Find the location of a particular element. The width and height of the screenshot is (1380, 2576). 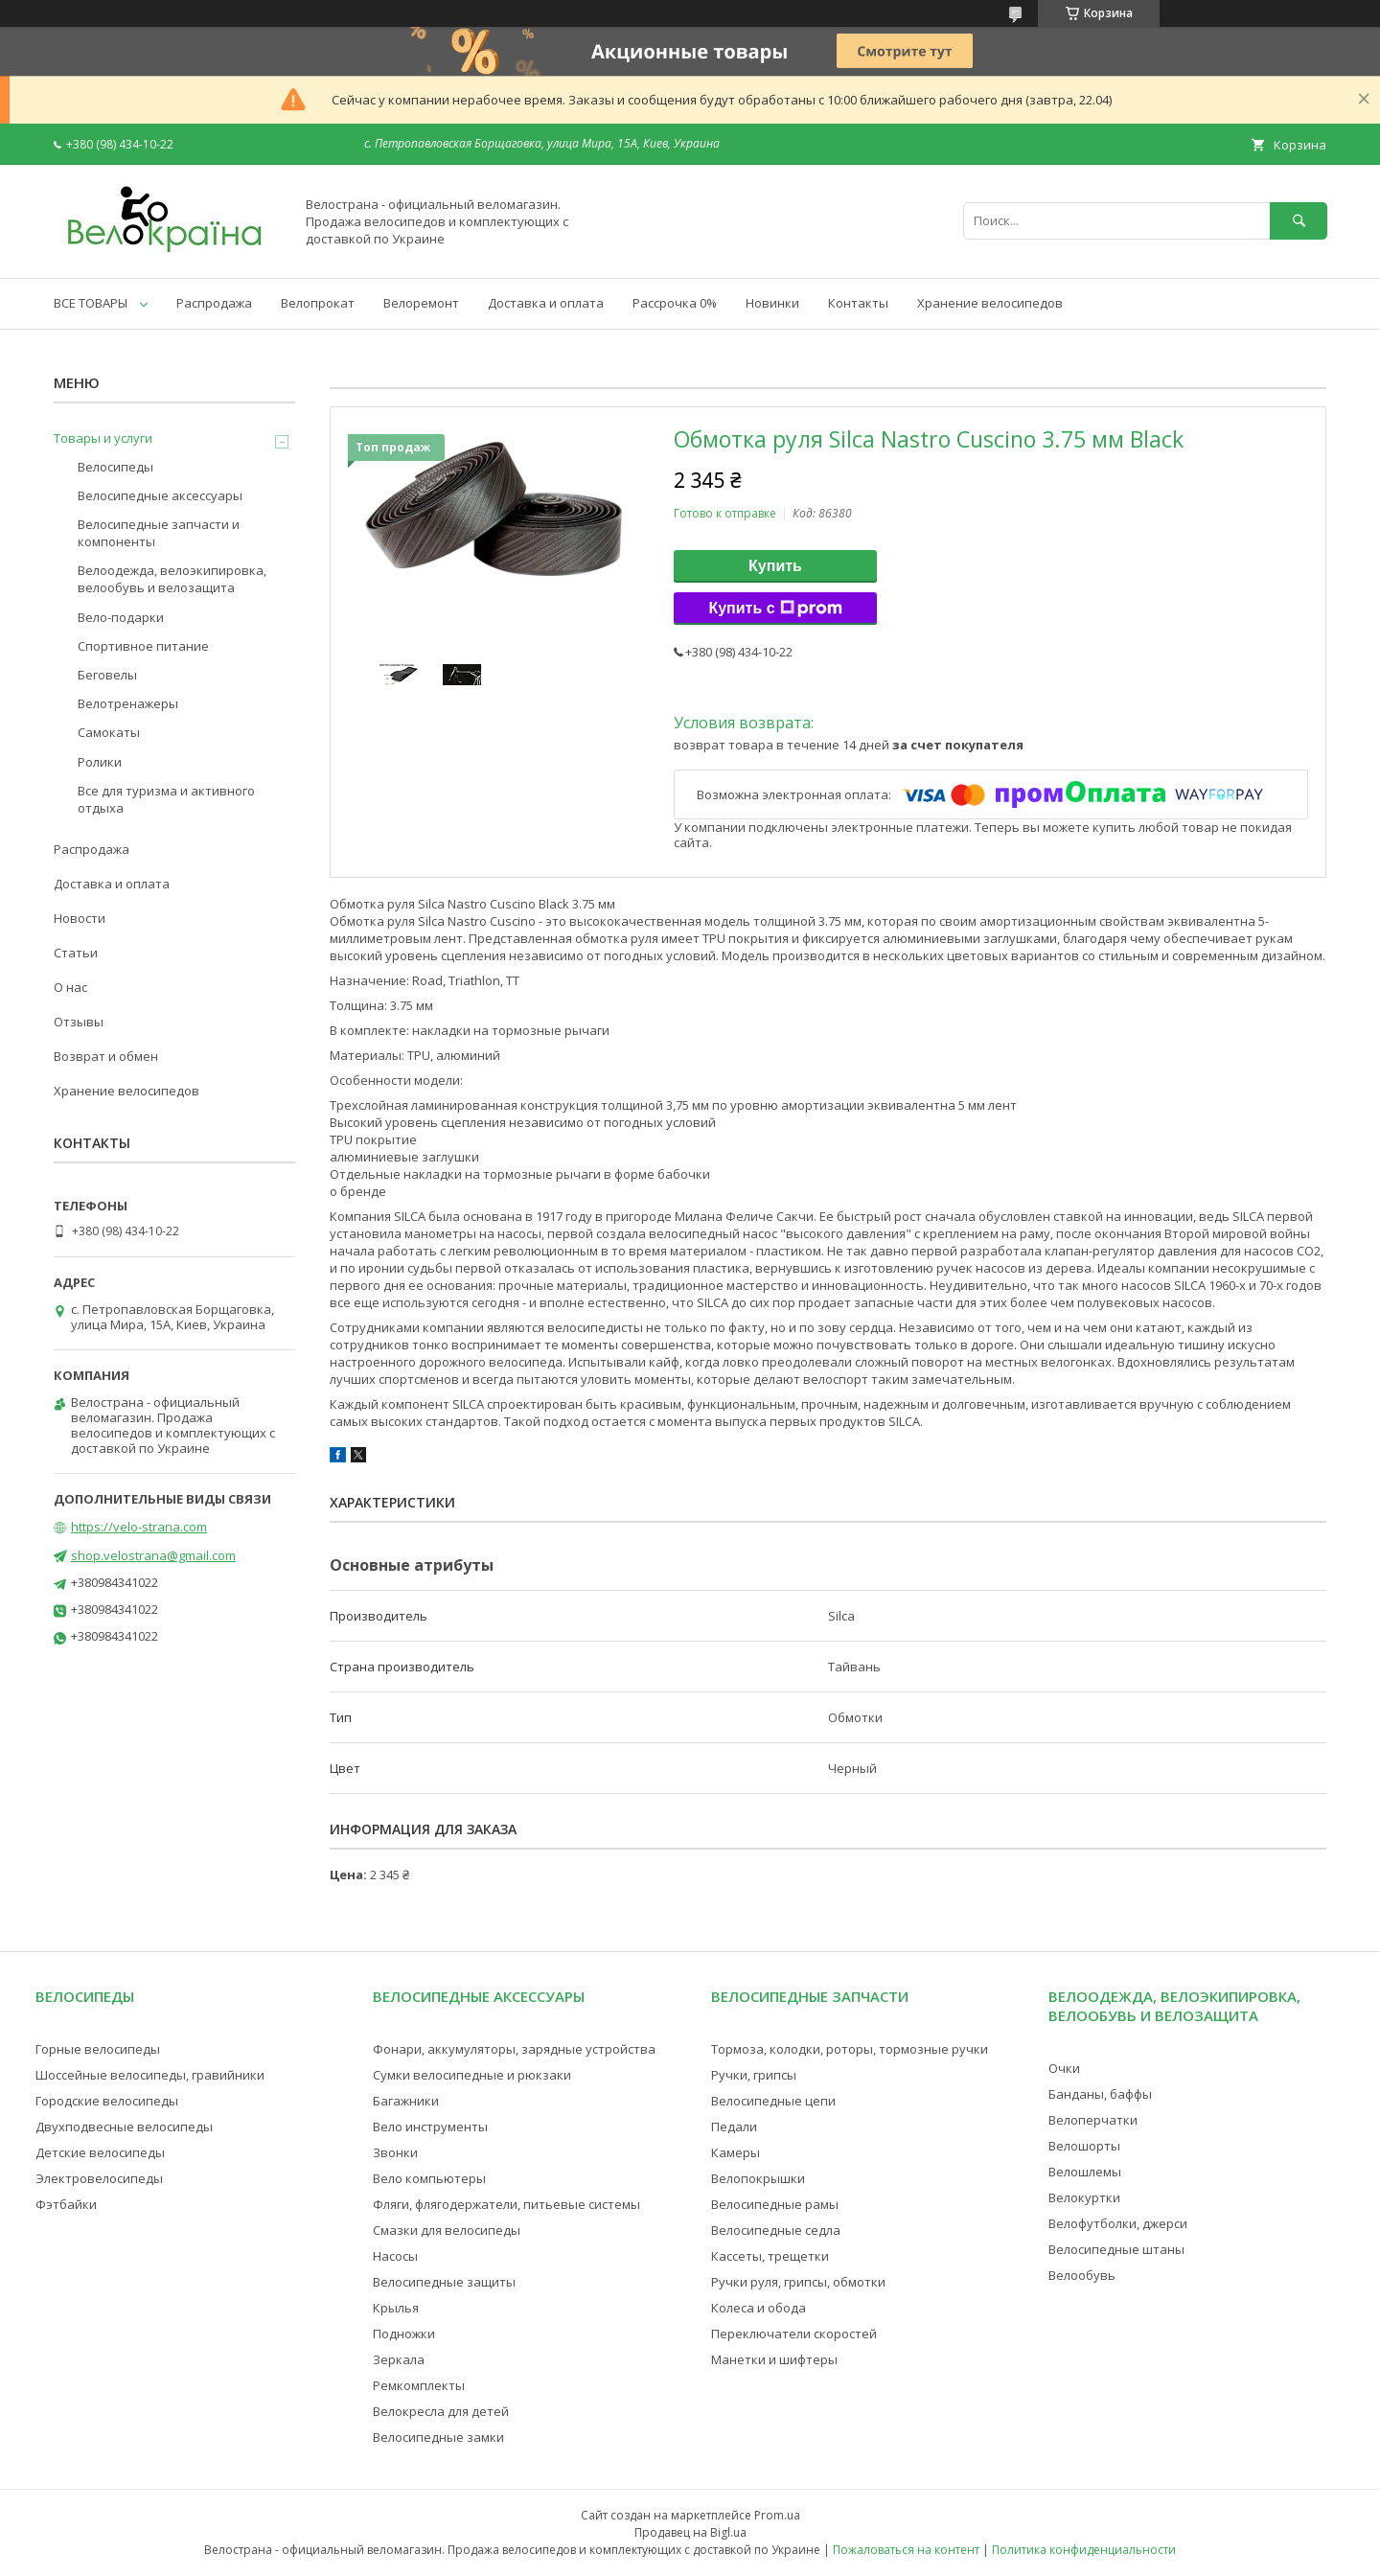

Вело инструменты is located at coordinates (430, 2126).